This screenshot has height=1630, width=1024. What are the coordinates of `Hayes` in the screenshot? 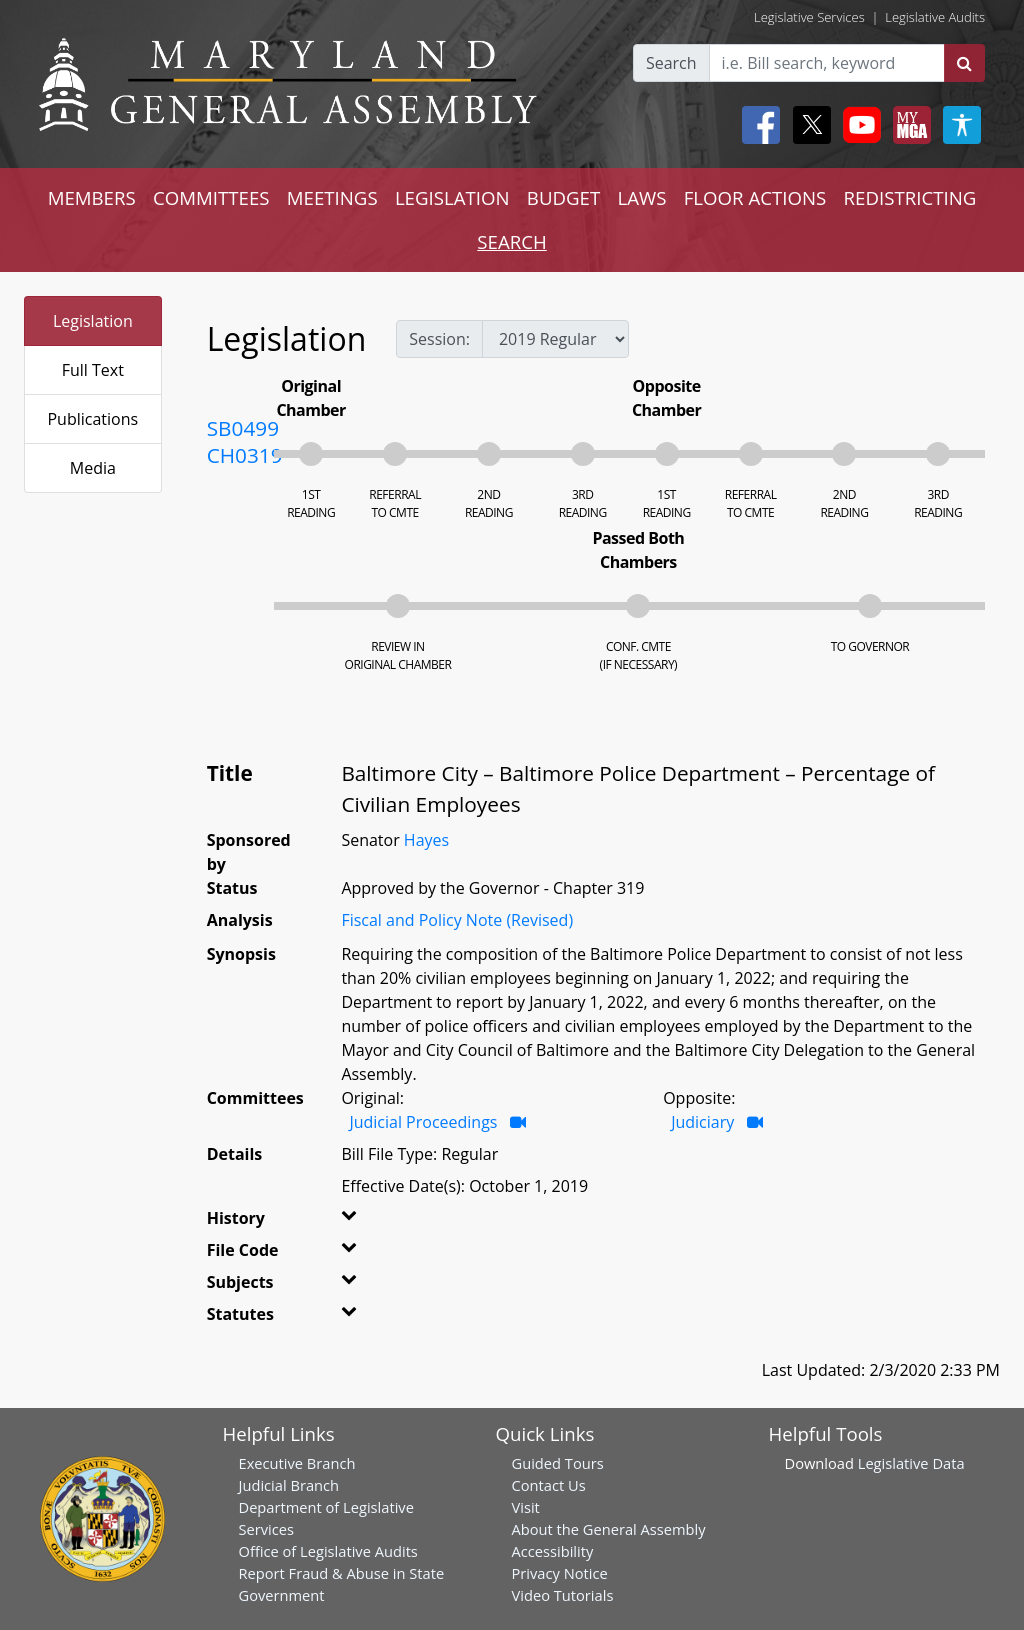 It's located at (426, 840).